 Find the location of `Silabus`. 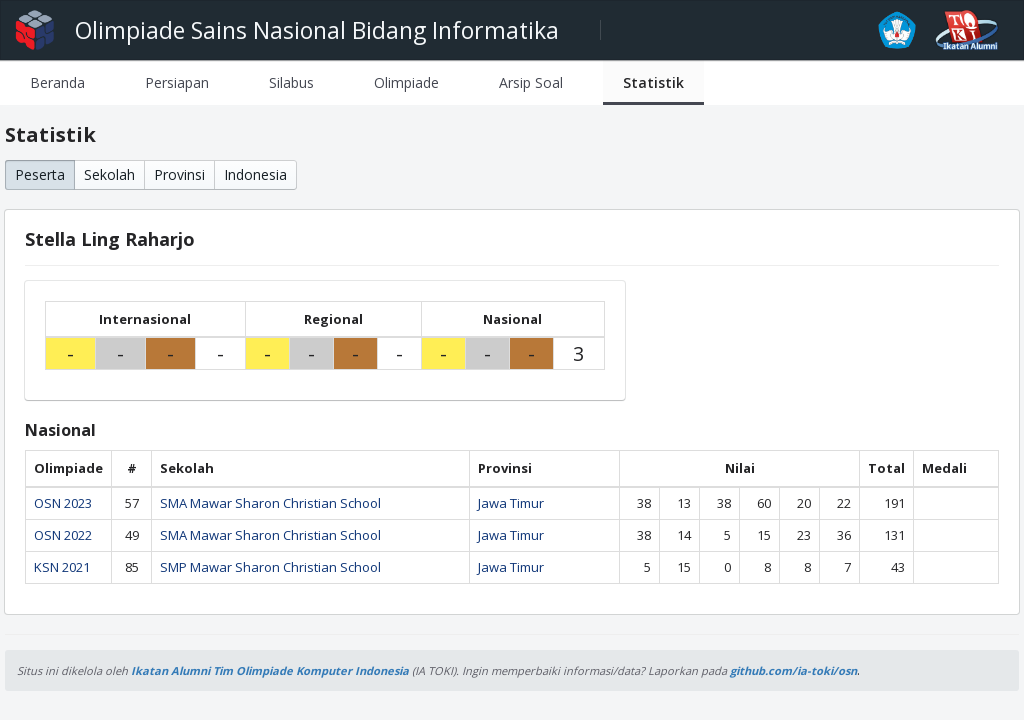

Silabus is located at coordinates (291, 82).